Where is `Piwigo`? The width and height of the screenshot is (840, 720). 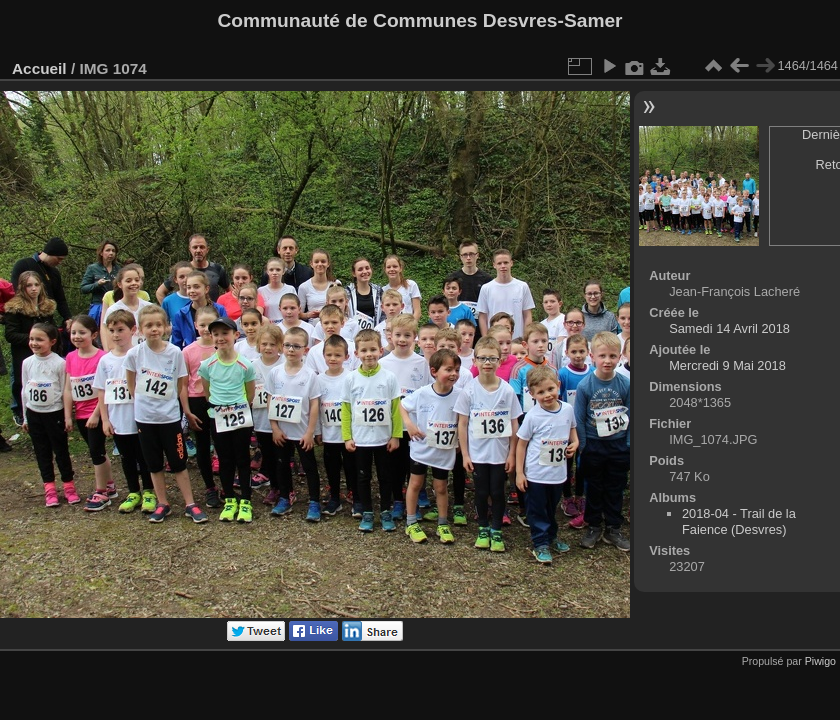
Piwigo is located at coordinates (820, 661).